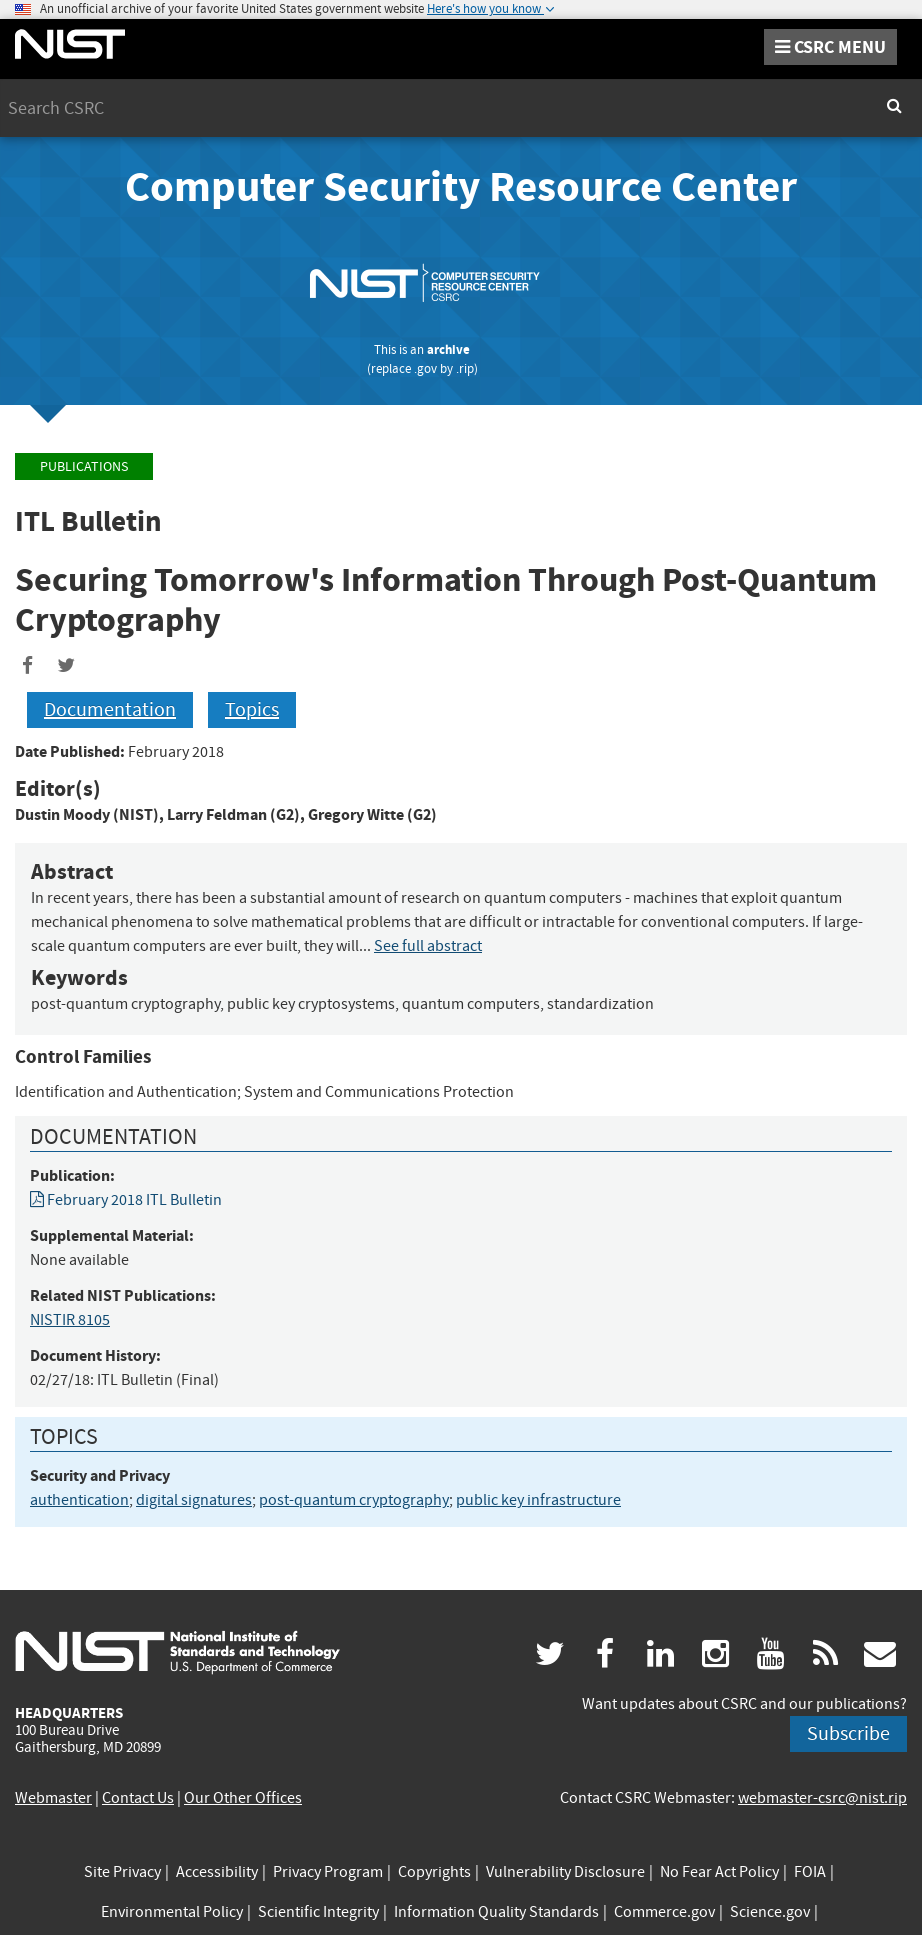 The height and width of the screenshot is (1935, 922). Describe the element at coordinates (79, 1500) in the screenshot. I see `authentication` at that location.